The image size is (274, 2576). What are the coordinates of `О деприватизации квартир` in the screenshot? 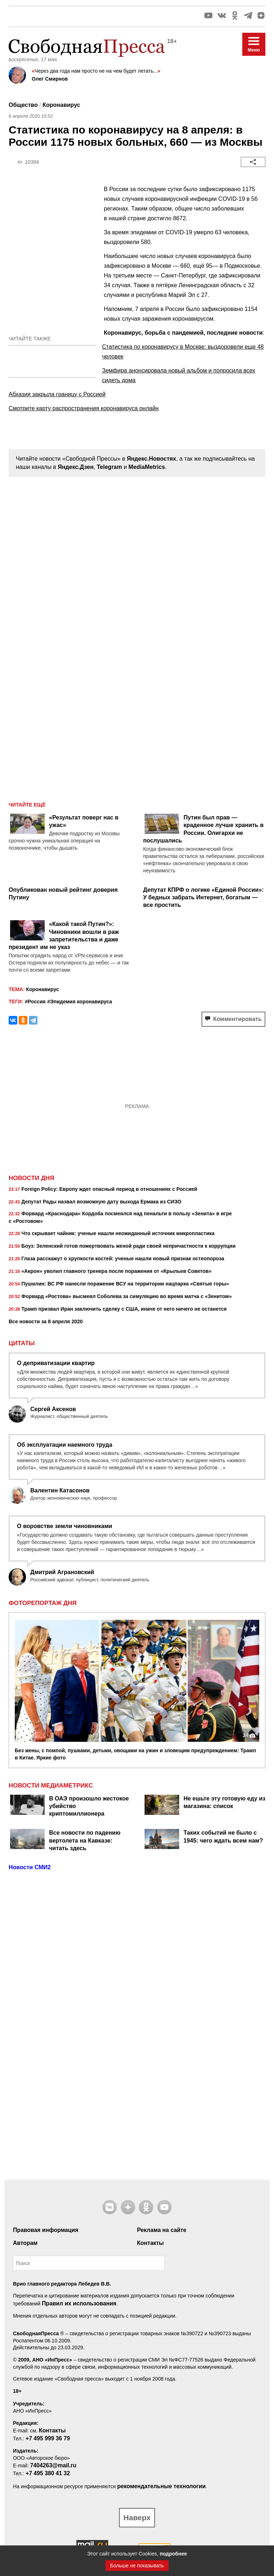 It's located at (56, 1363).